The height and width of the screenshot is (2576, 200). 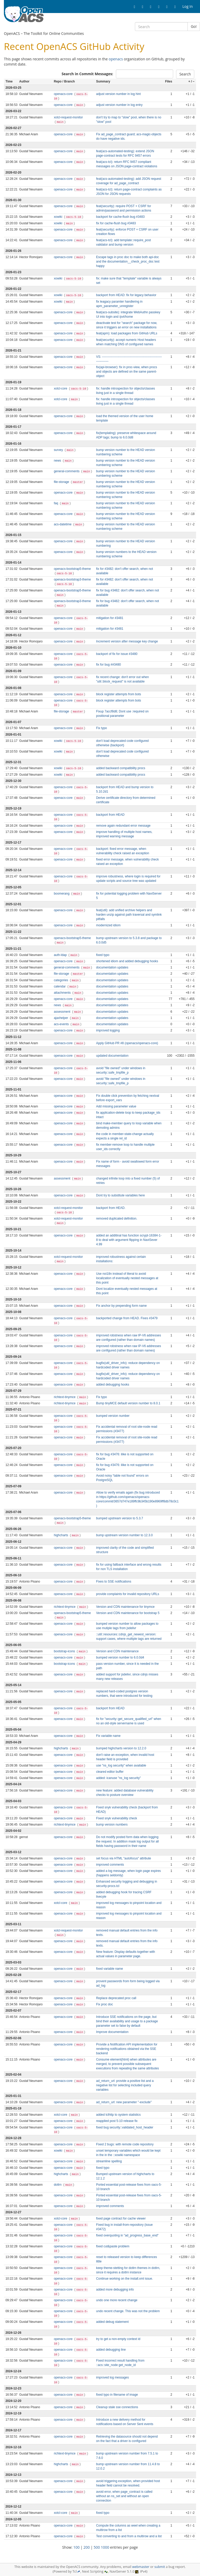 What do you see at coordinates (68, 117) in the screenshot?
I see `xotcl-request-monitor` at bounding box center [68, 117].